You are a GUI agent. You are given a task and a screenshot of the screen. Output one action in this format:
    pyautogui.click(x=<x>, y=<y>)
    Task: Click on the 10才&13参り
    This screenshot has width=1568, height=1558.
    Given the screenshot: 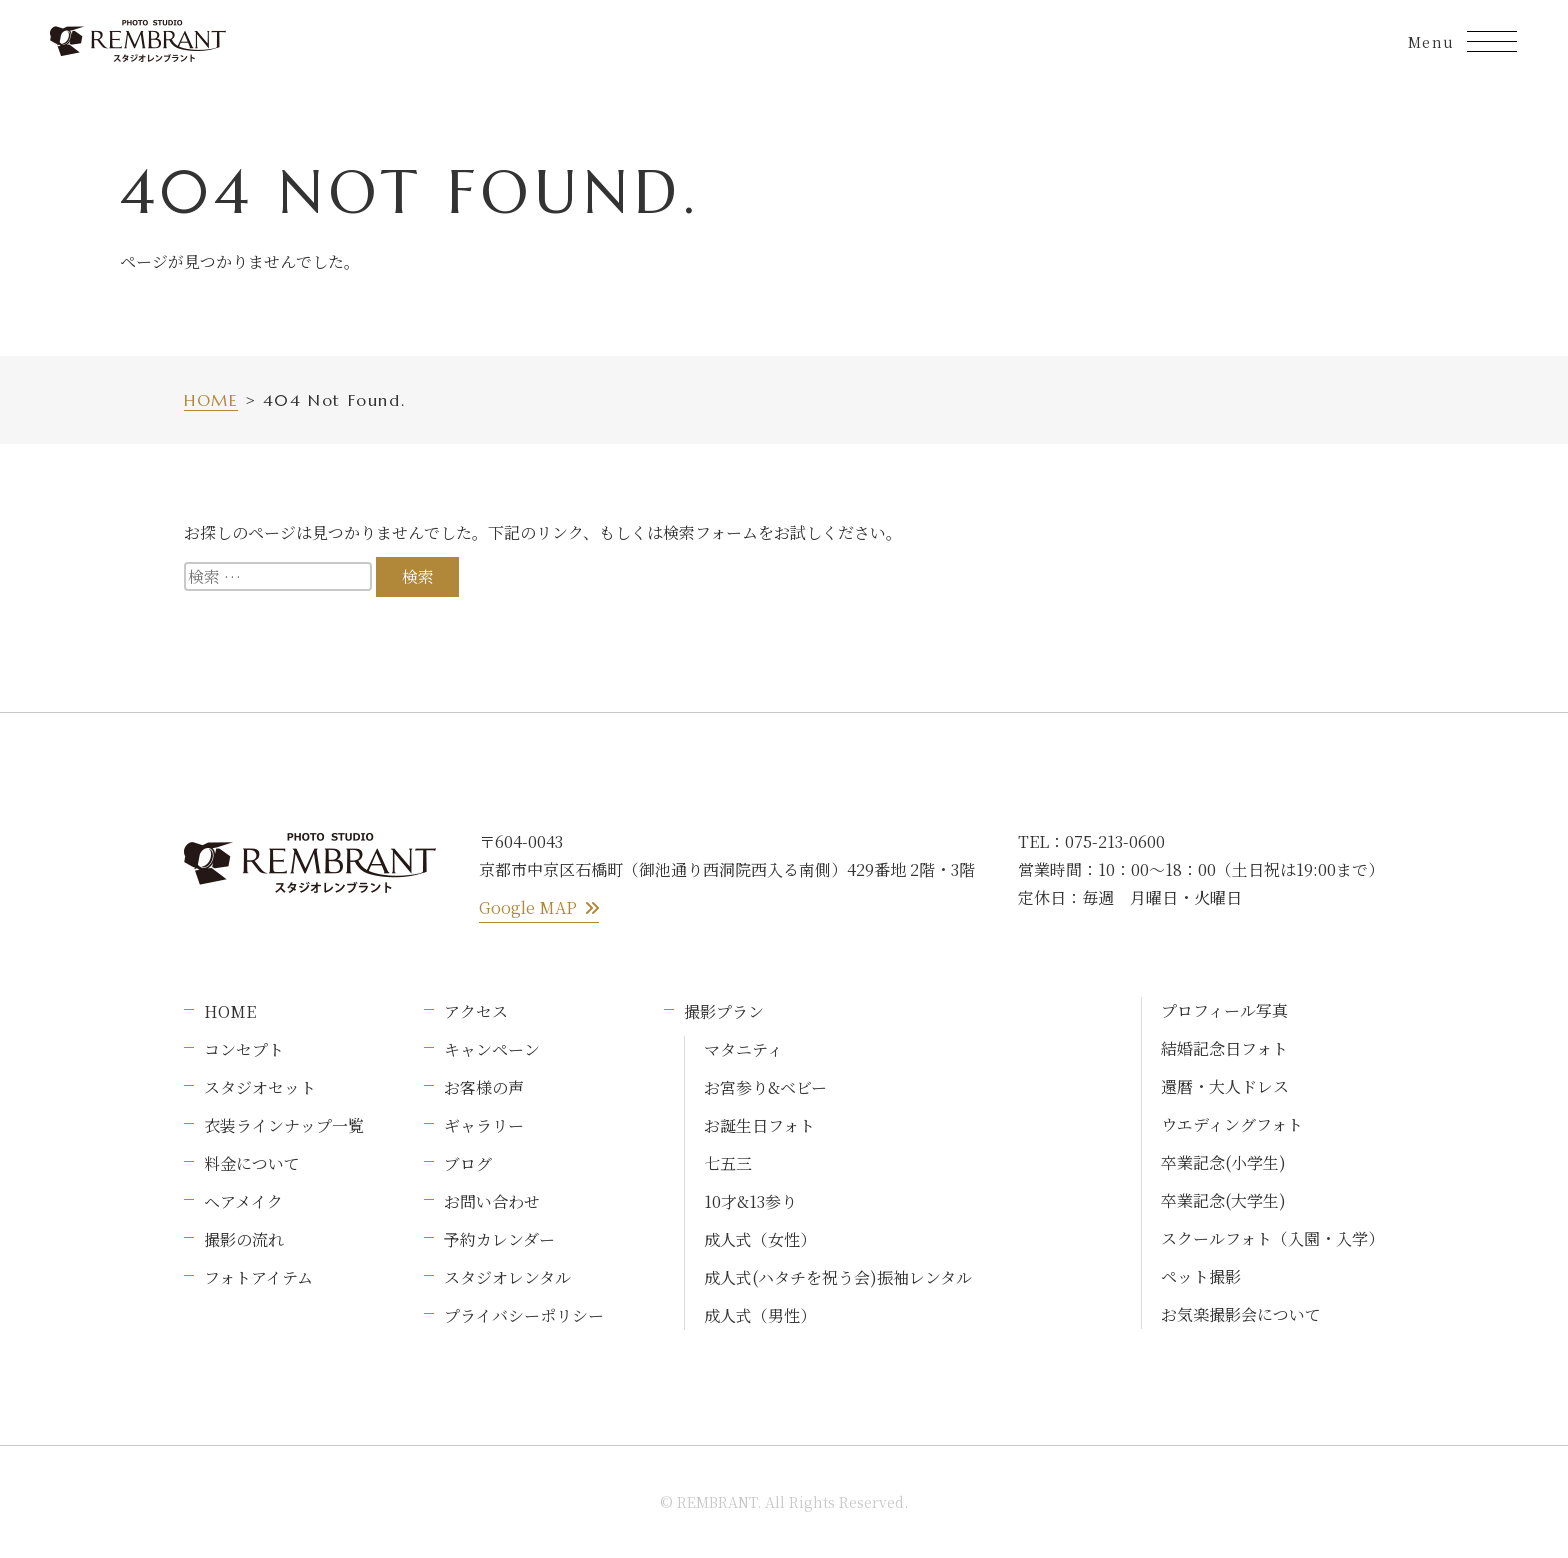 What is the action you would take?
    pyautogui.click(x=750, y=1201)
    